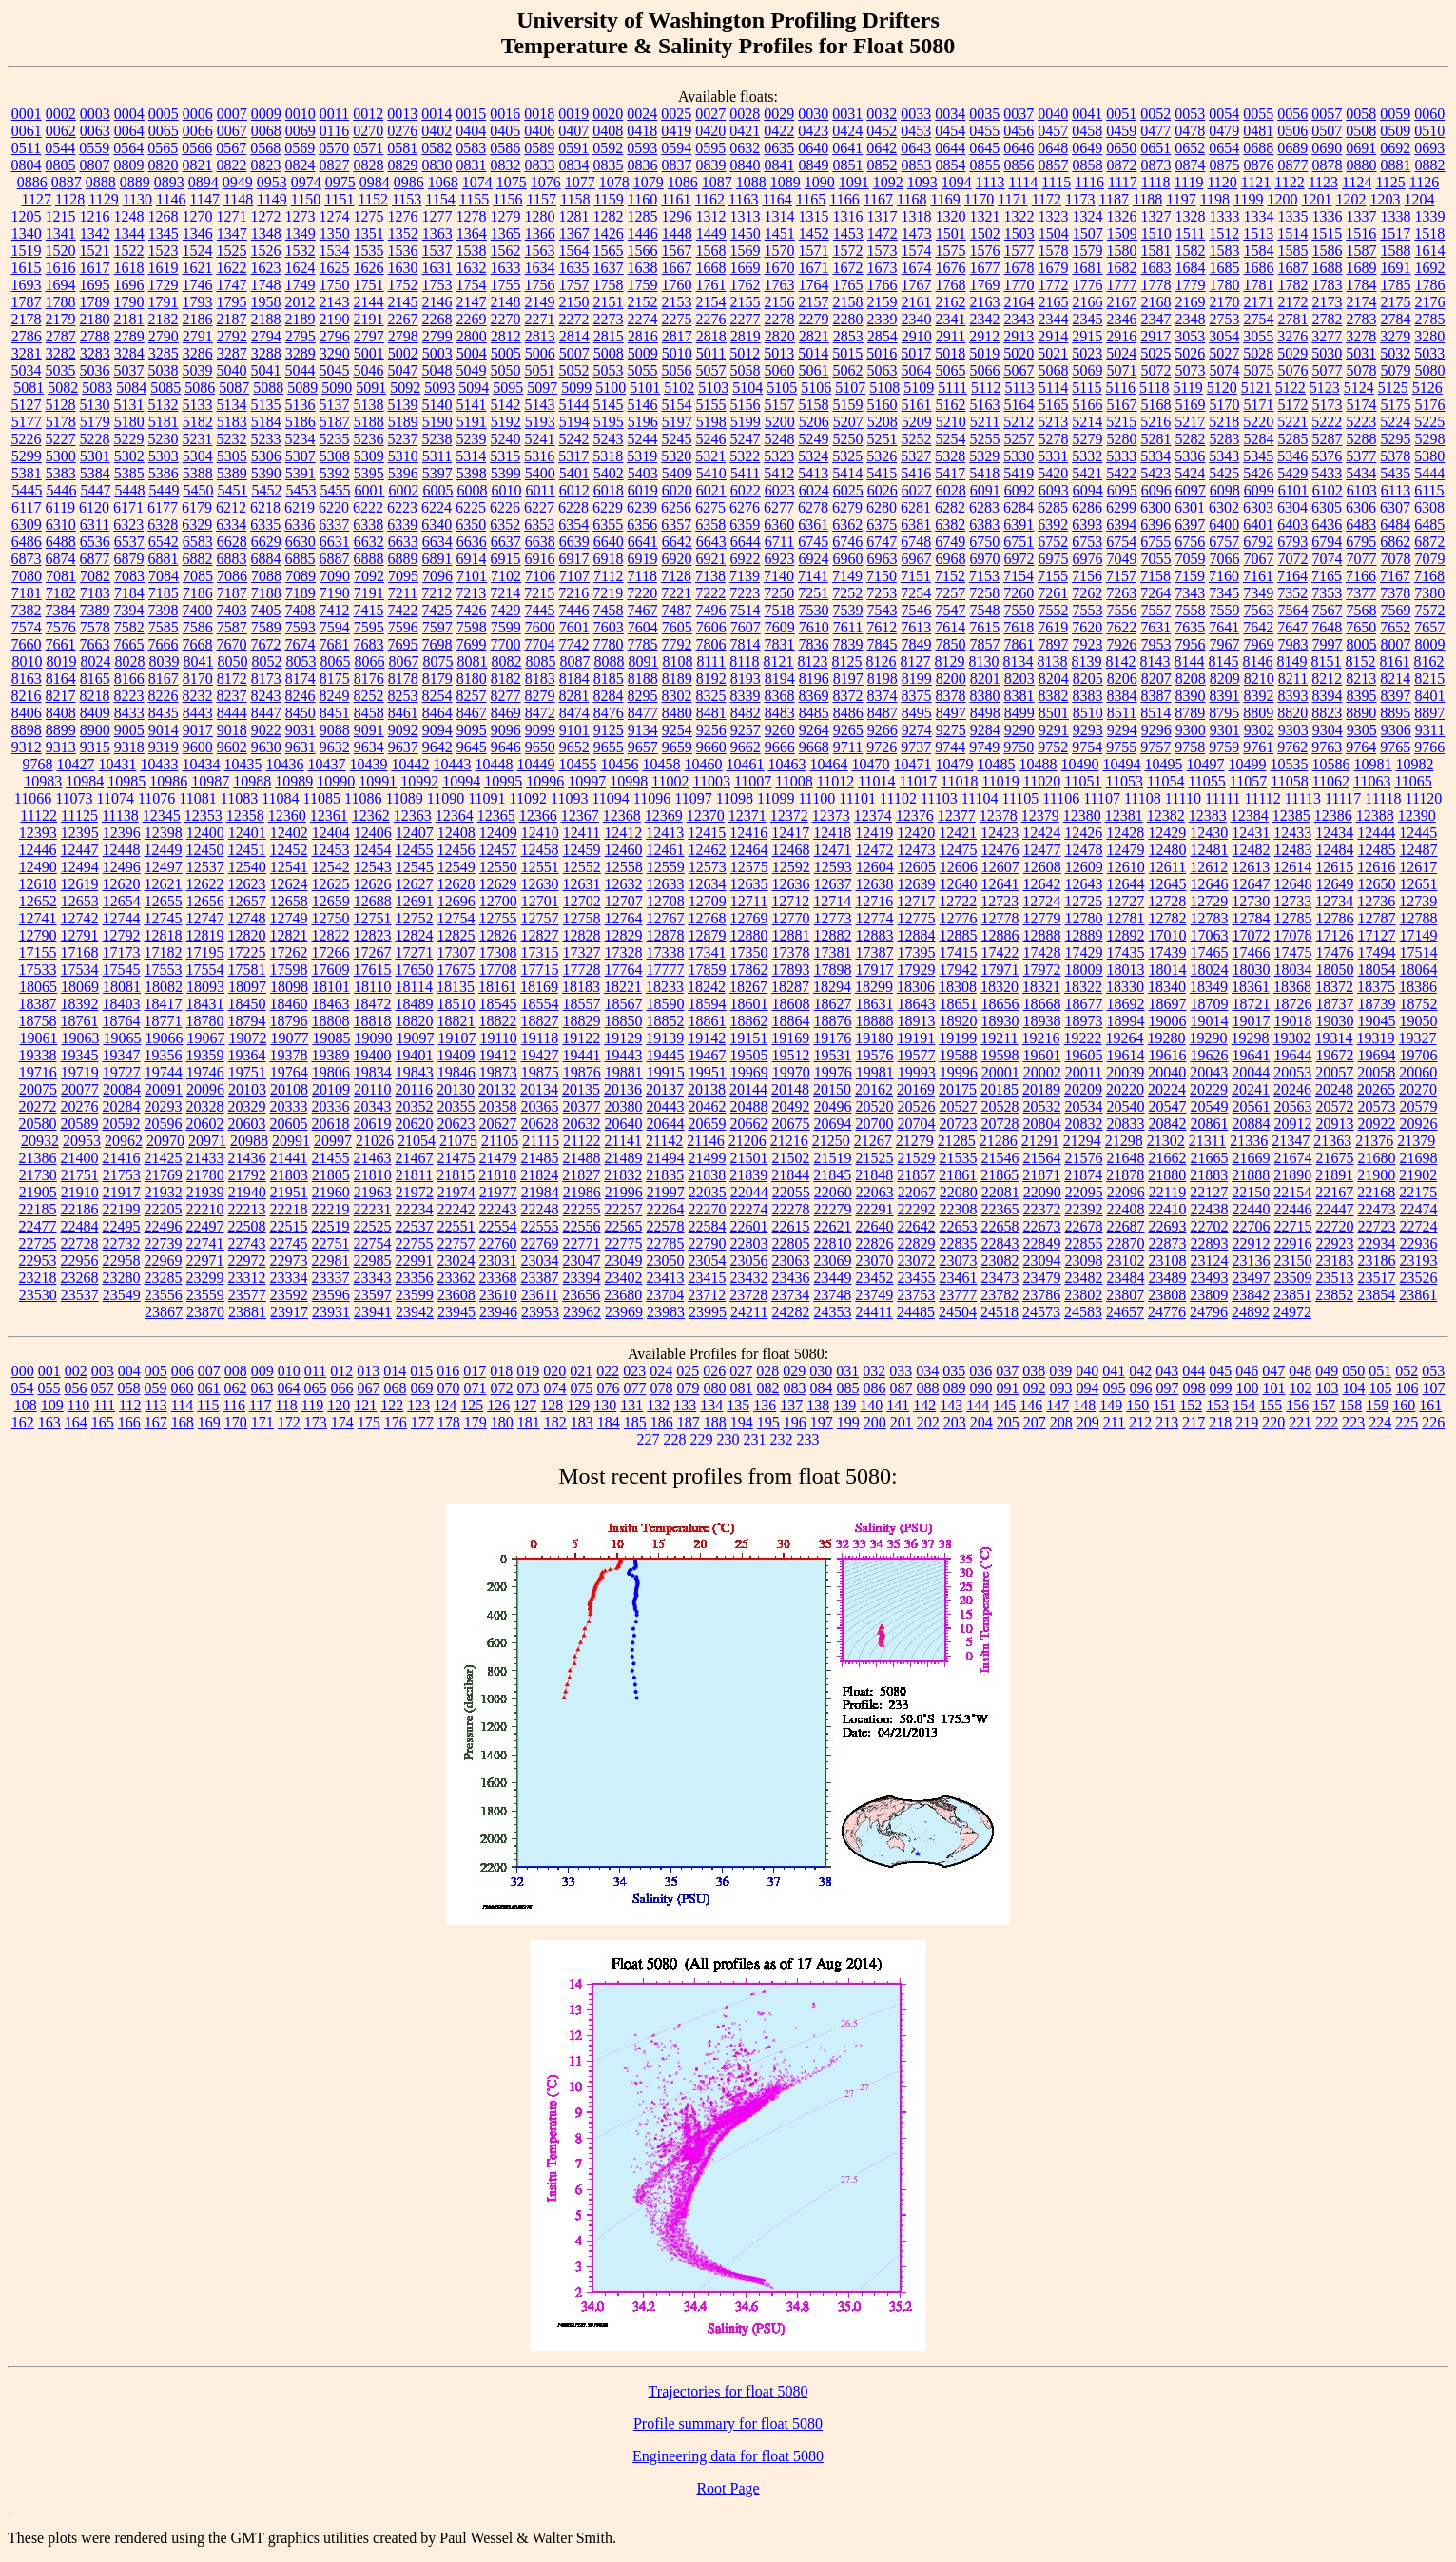 The image size is (1456, 2562). What do you see at coordinates (61, 610) in the screenshot?
I see `7384` at bounding box center [61, 610].